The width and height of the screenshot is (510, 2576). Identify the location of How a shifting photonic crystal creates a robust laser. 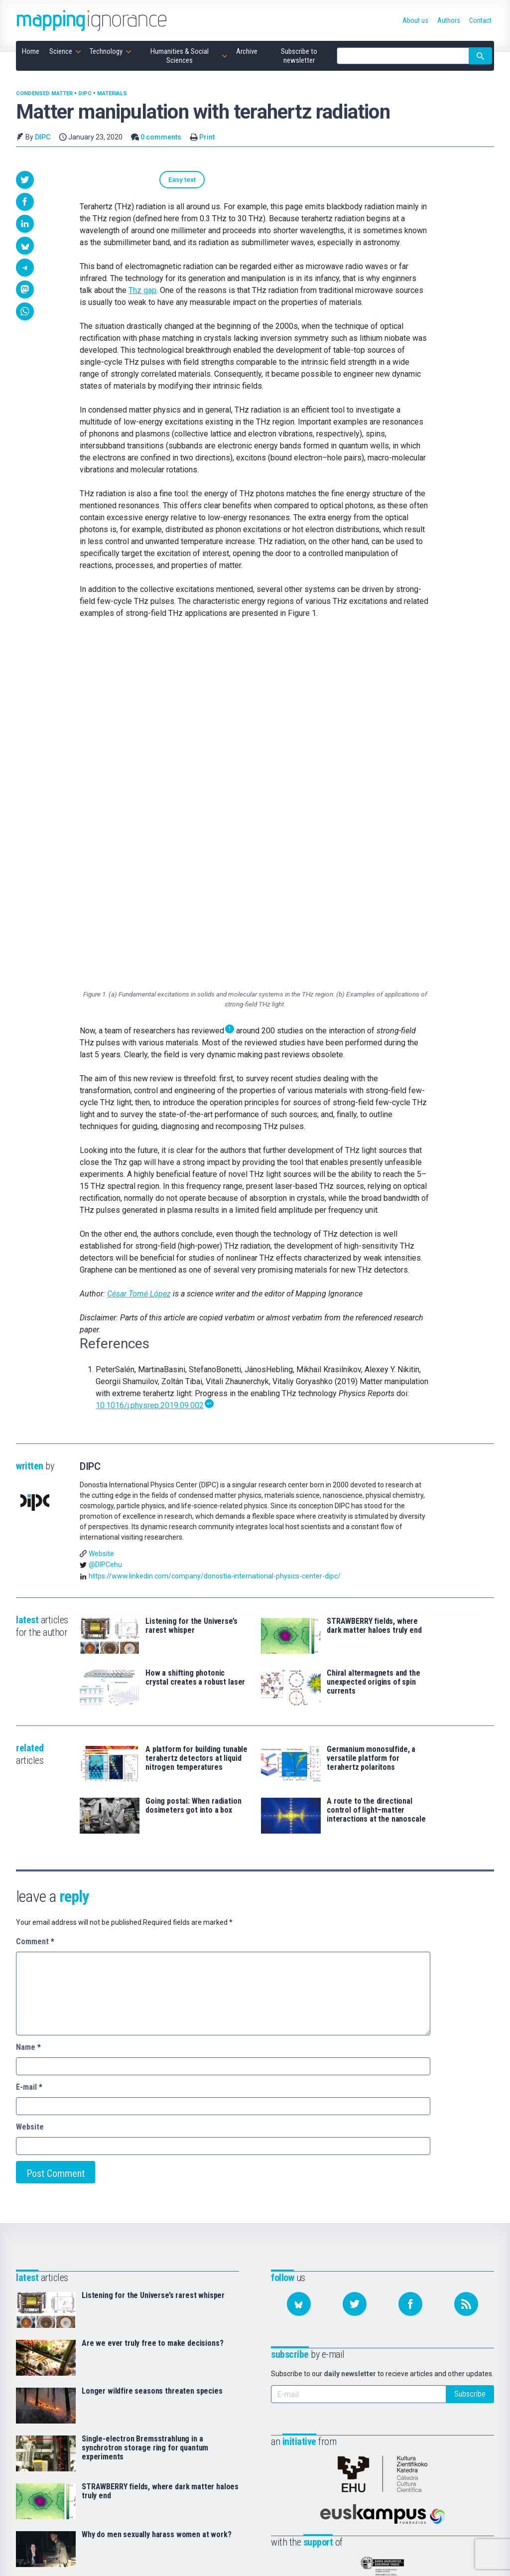
(195, 1337).